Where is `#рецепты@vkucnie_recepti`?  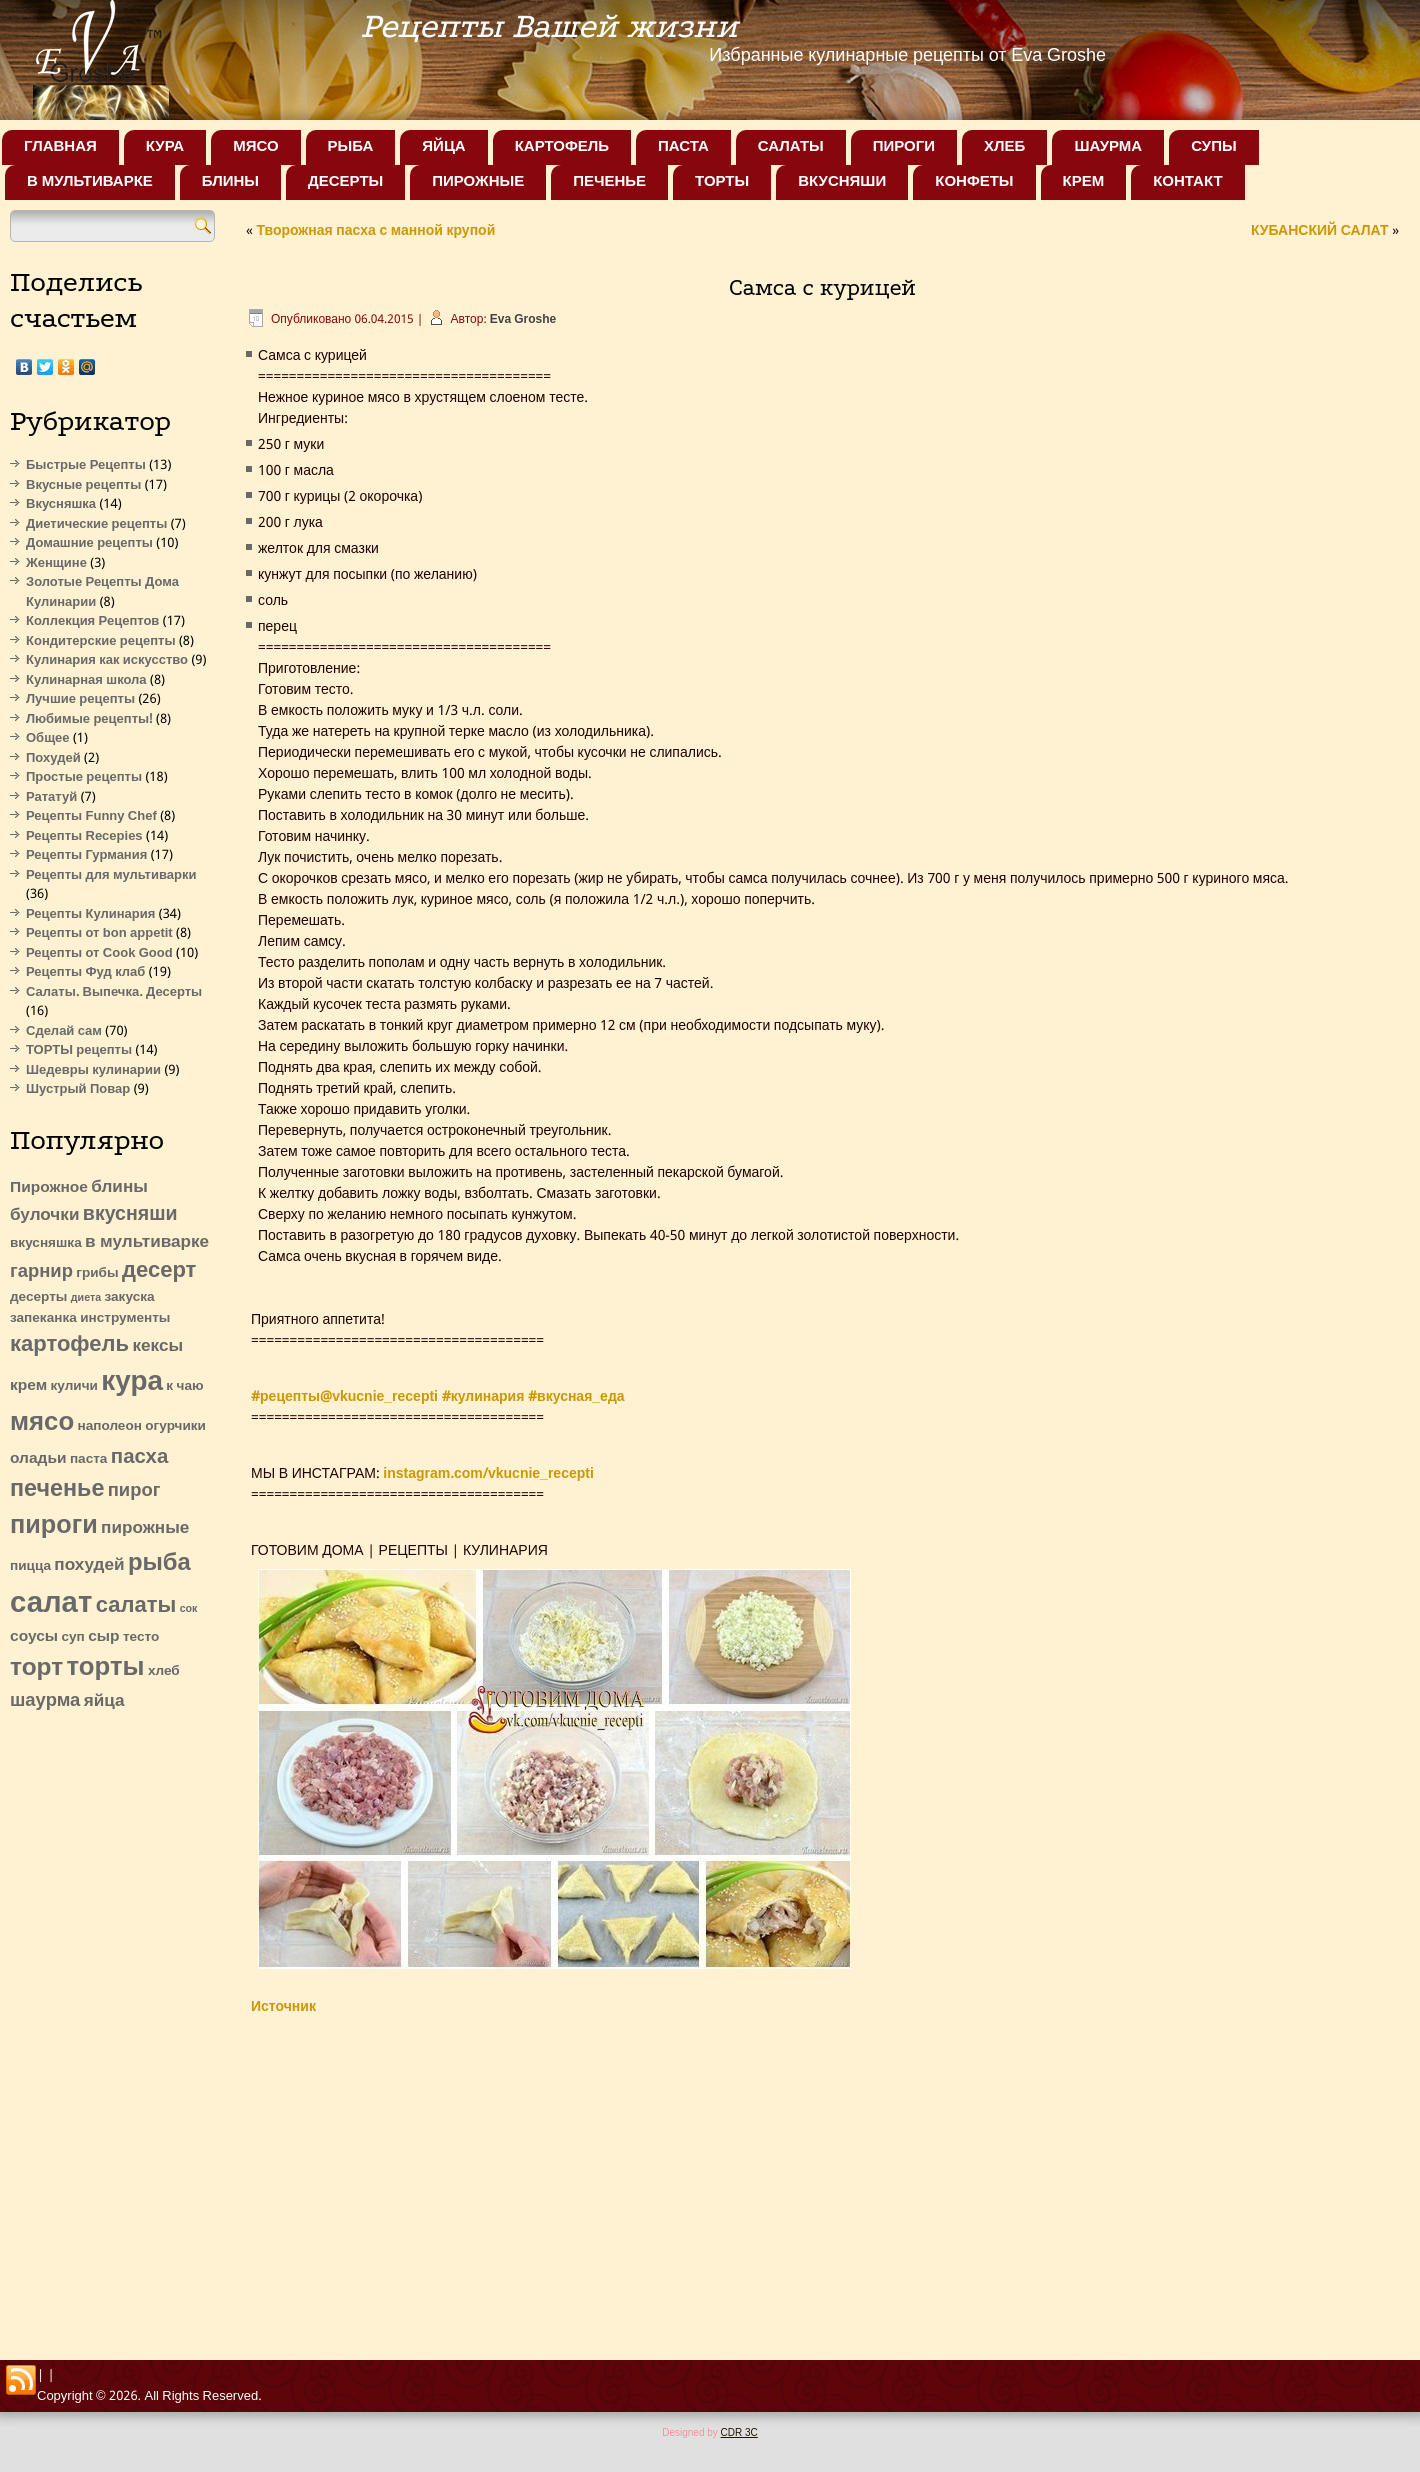
#рецепты@vkucnie_recepti is located at coordinates (344, 1397).